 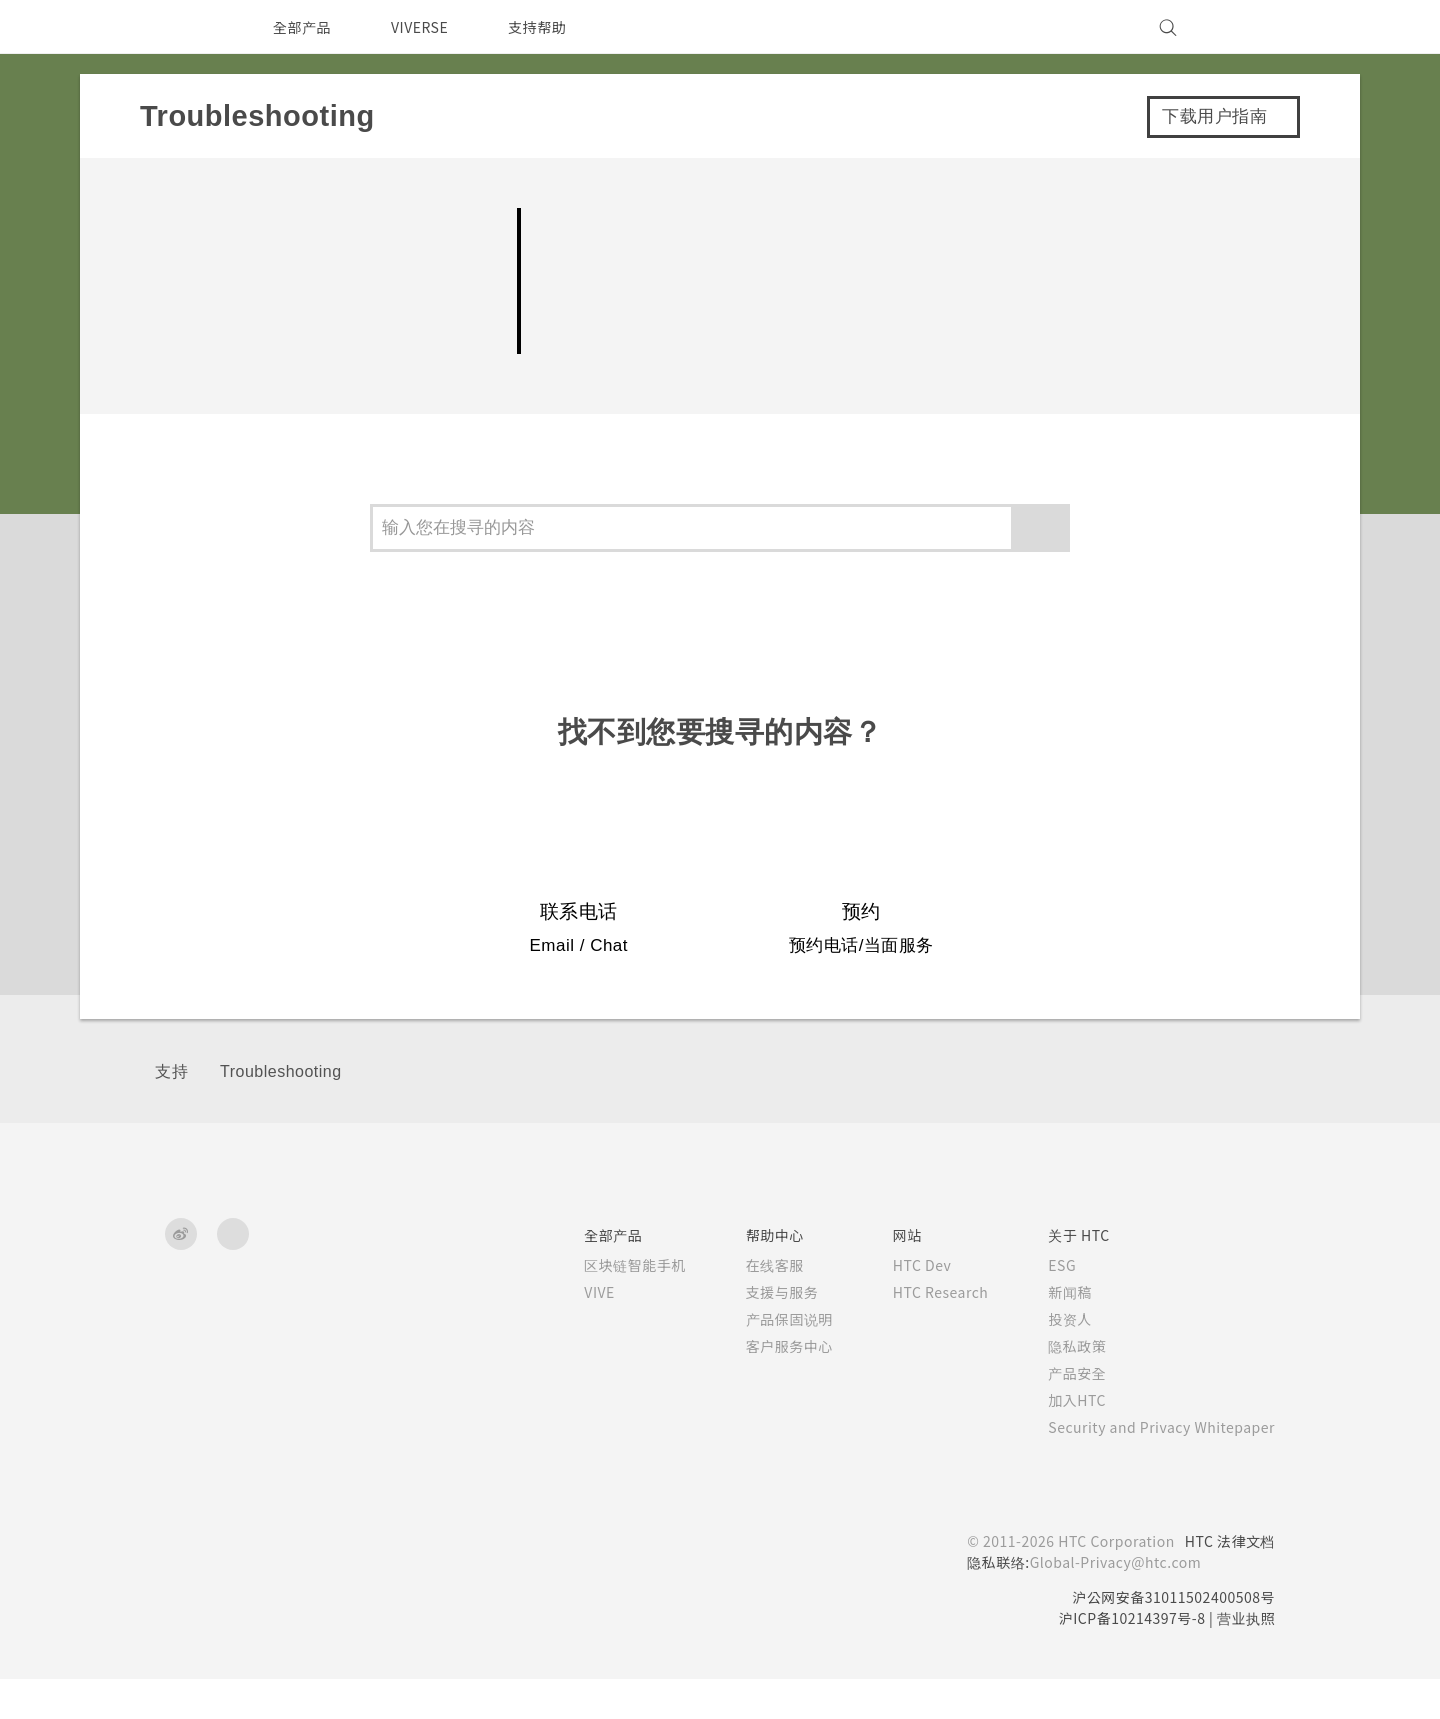 I want to click on VIVE, so click(x=574, y=1332).